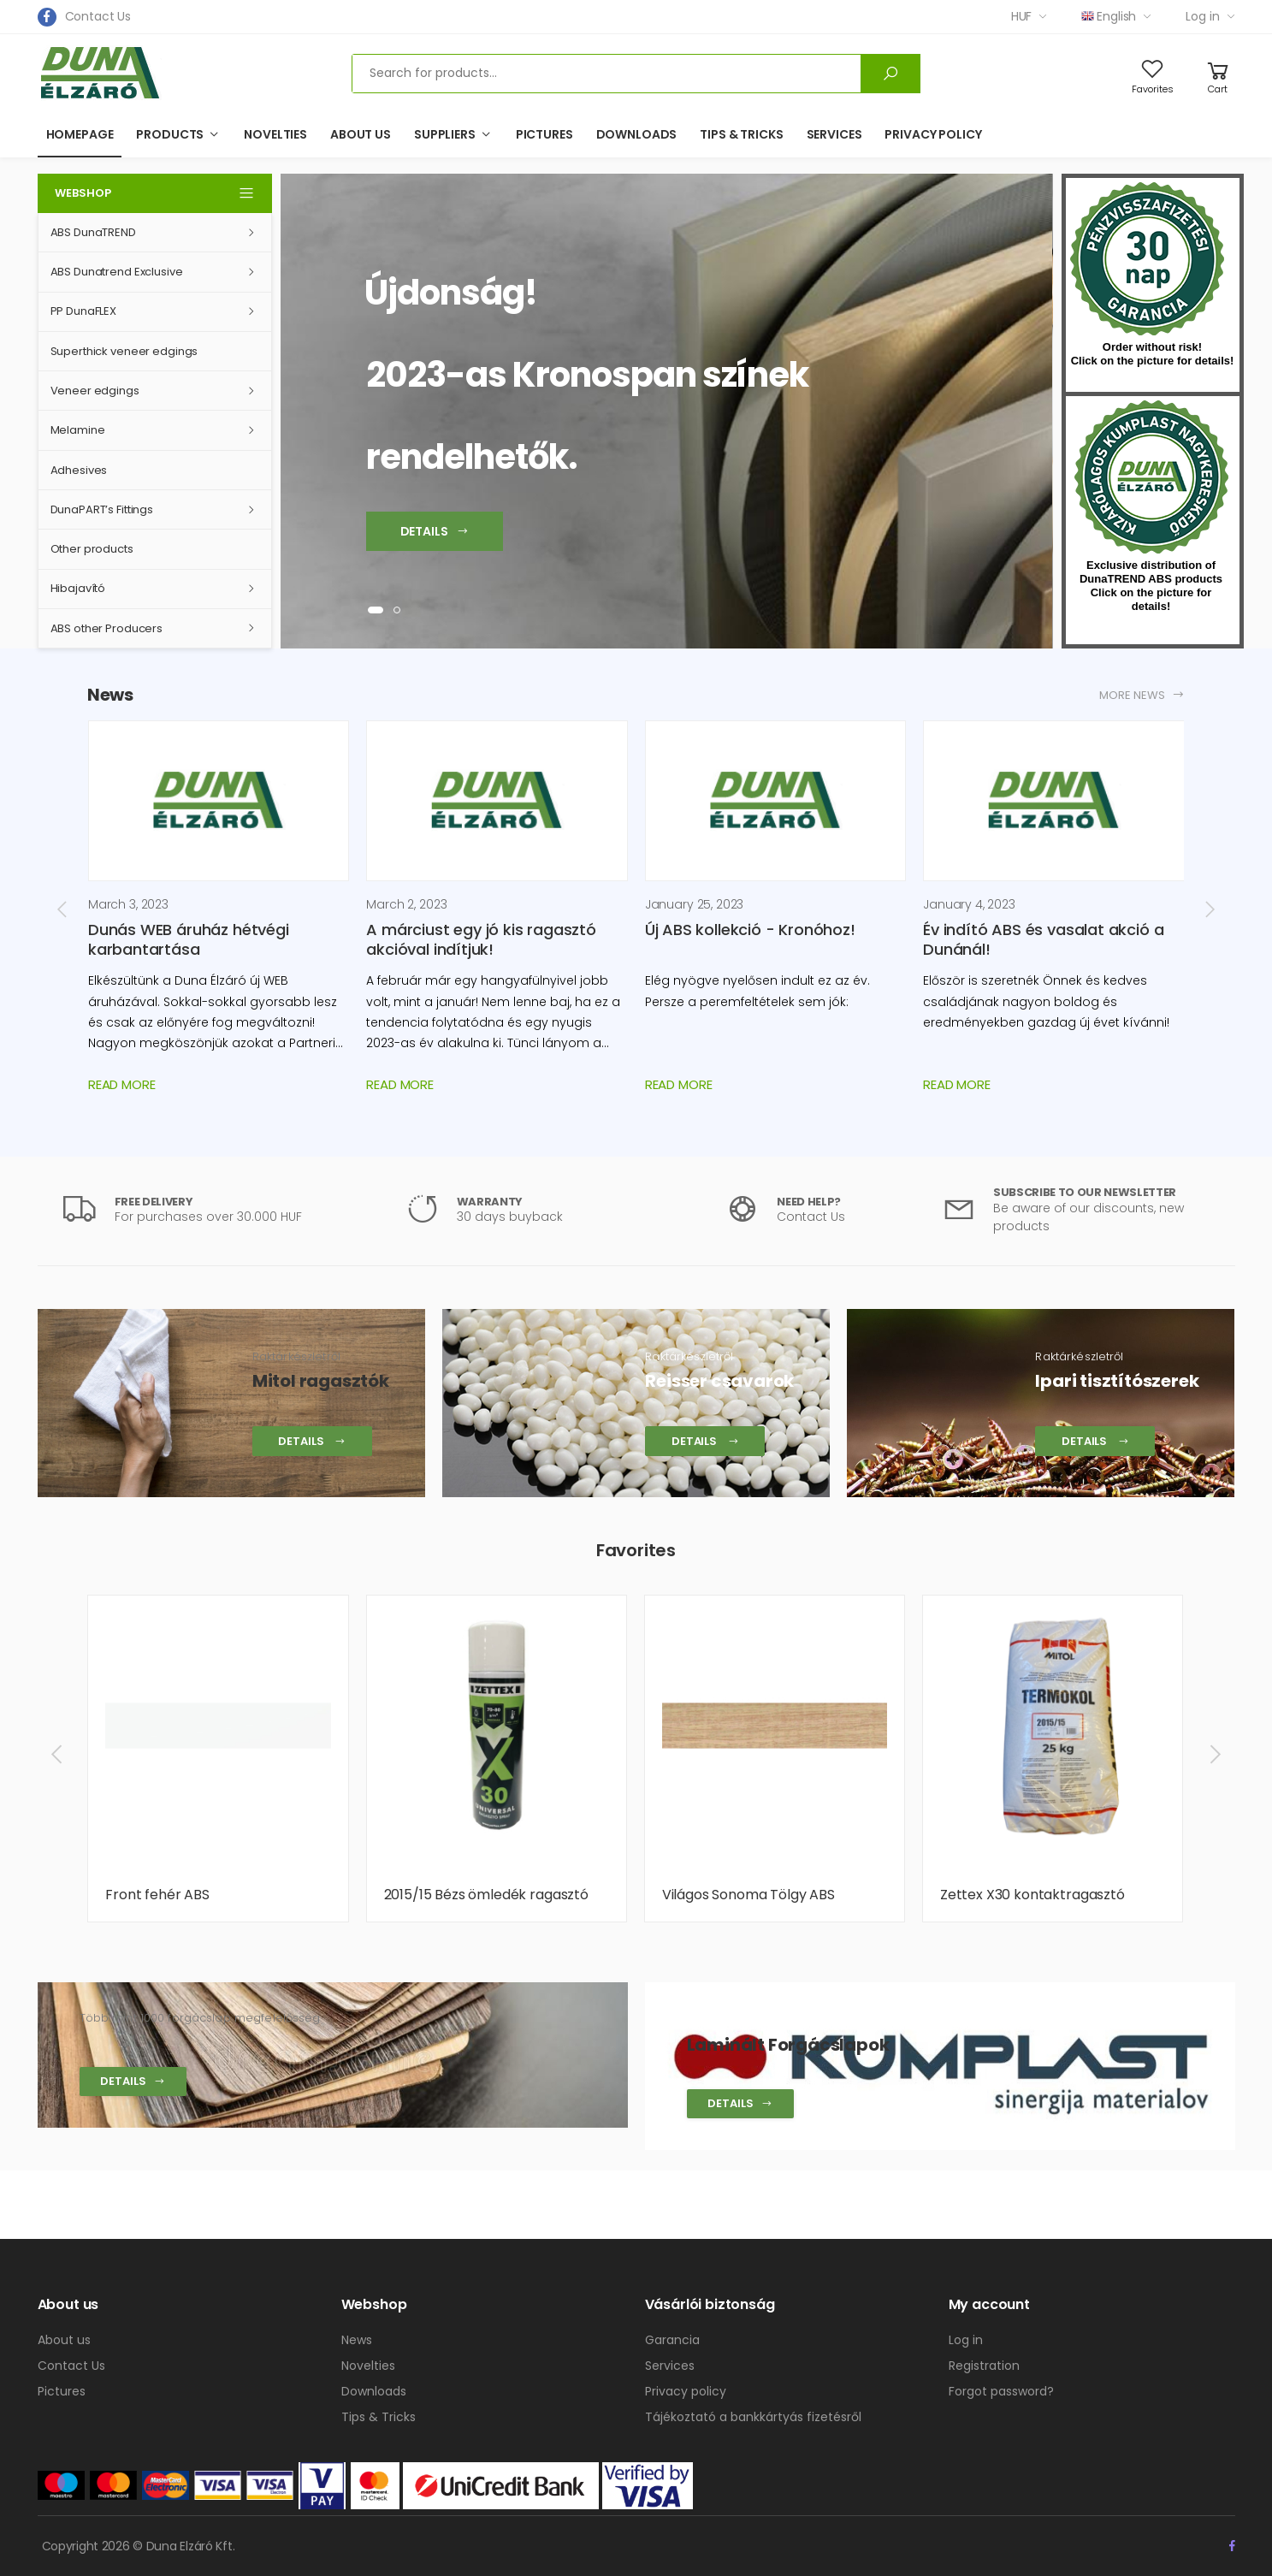  I want to click on 2015/15 Bézs ömledék ragasztó, so click(486, 1894).